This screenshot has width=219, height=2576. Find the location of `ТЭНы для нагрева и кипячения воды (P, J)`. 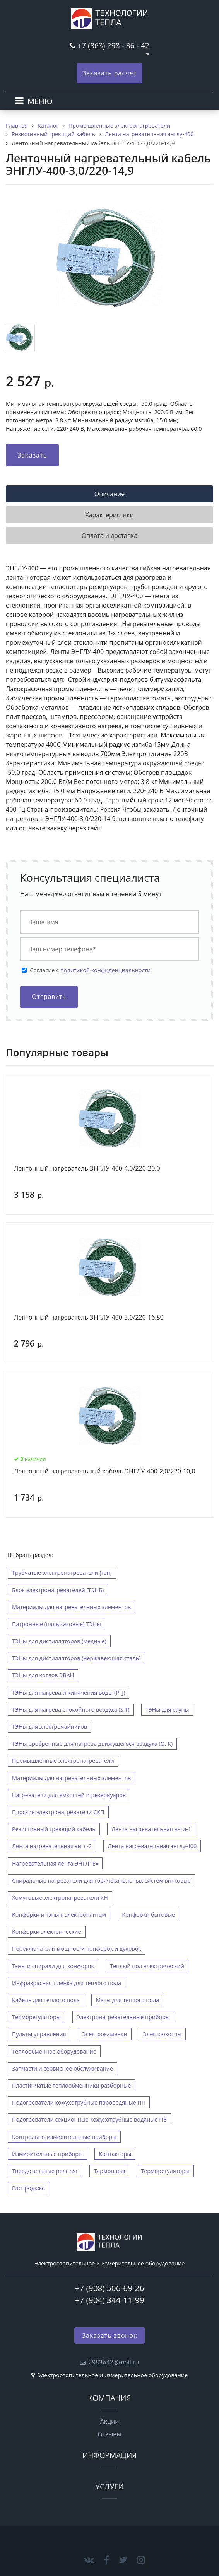

ТЭНы для нагрева и кипячения воды (P, J) is located at coordinates (68, 1692).